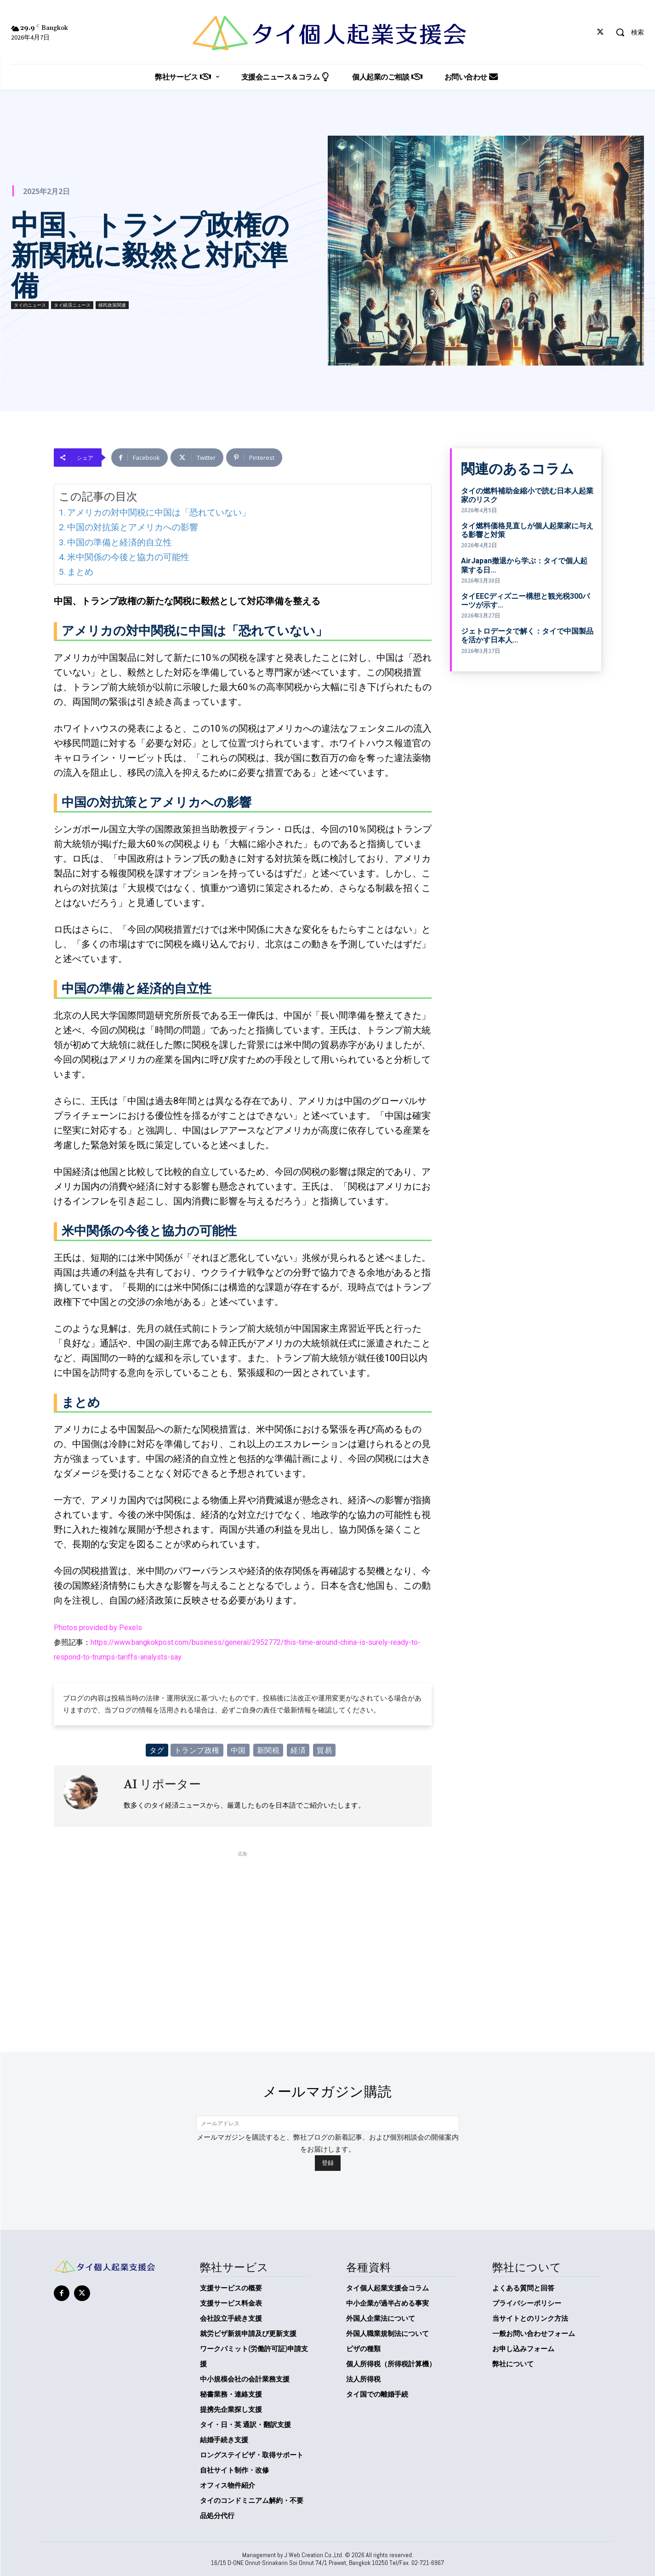 The height and width of the screenshot is (2576, 655). Describe the element at coordinates (238, 1750) in the screenshot. I see `中国` at that location.